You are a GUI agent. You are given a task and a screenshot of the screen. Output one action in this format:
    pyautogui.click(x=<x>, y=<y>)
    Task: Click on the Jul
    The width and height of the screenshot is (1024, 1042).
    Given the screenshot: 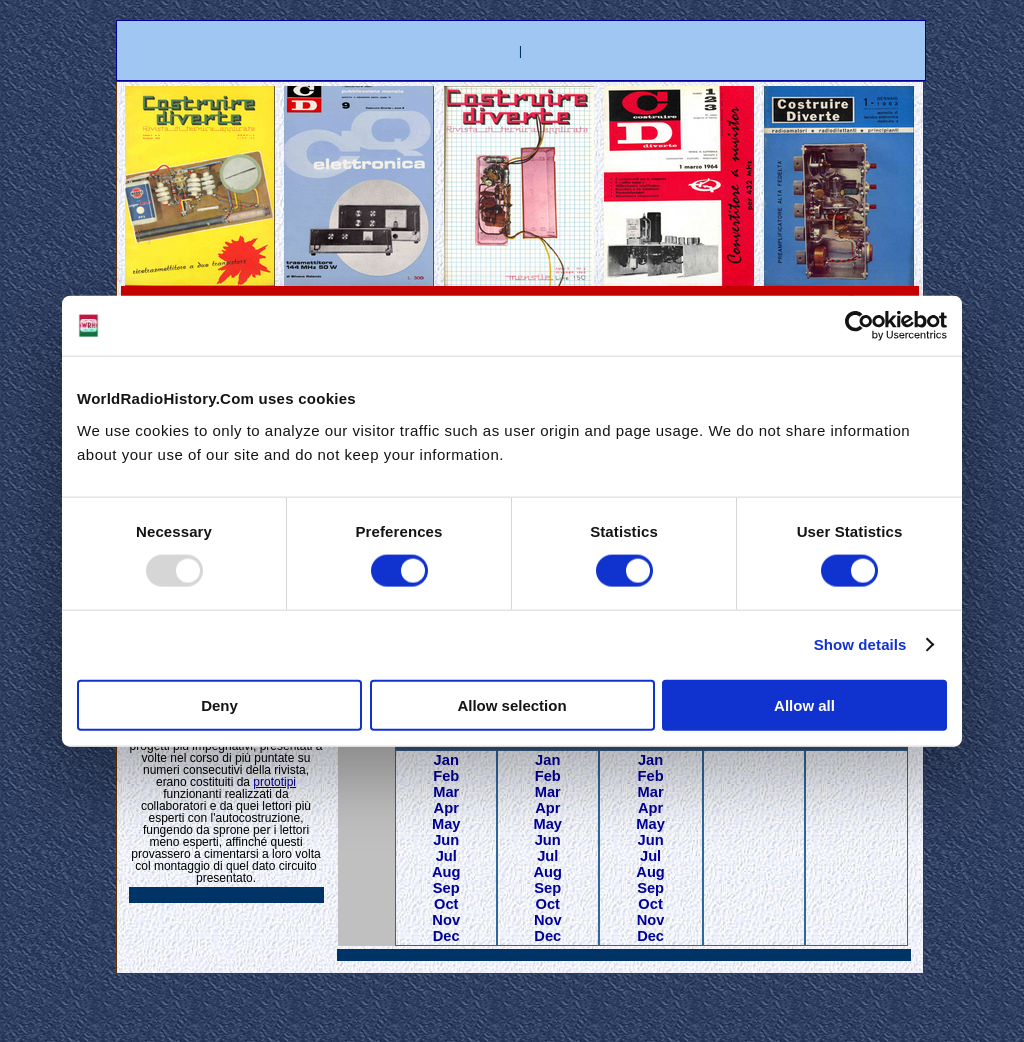 What is the action you would take?
    pyautogui.click(x=446, y=856)
    